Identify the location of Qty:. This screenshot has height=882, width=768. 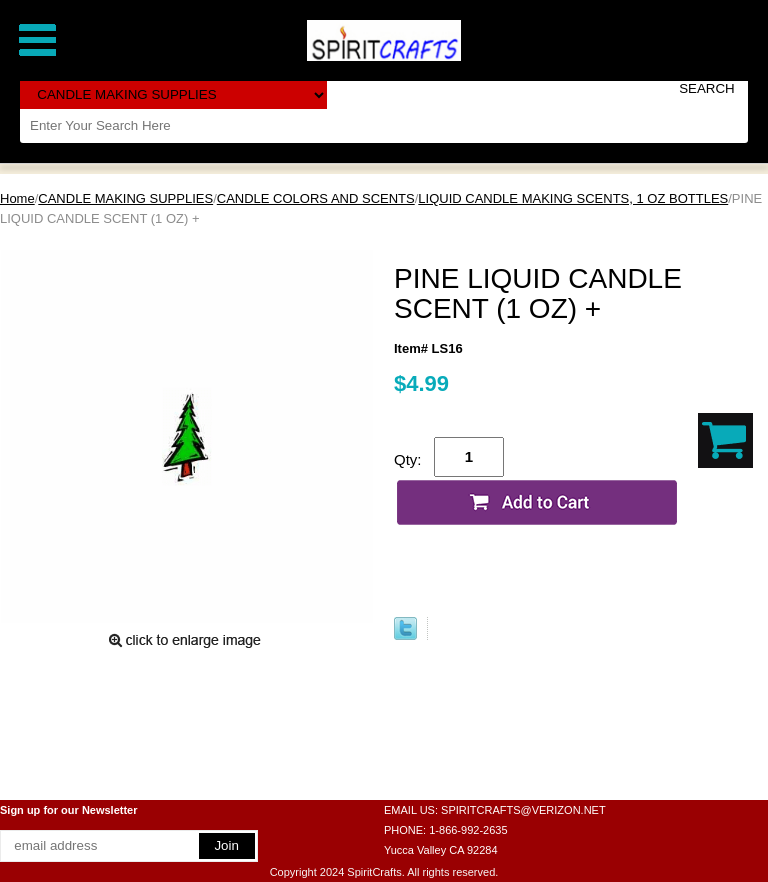
(408, 459).